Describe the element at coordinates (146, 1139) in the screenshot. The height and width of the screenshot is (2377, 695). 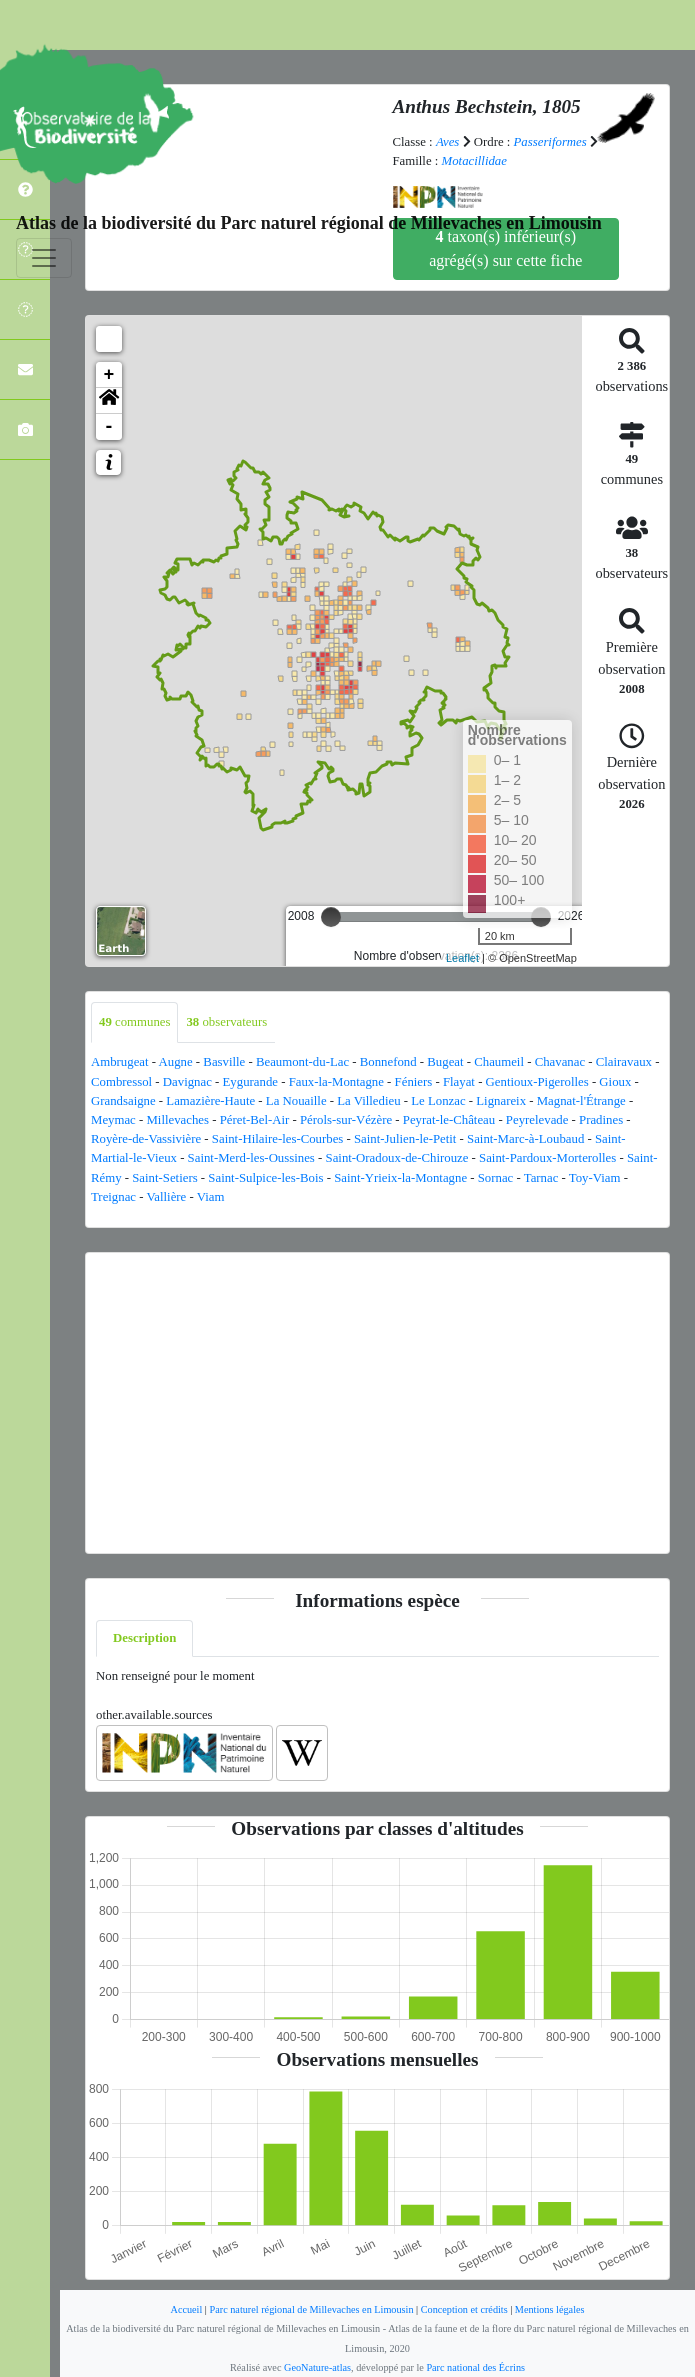
I see `Royère-de-Vassivière` at that location.